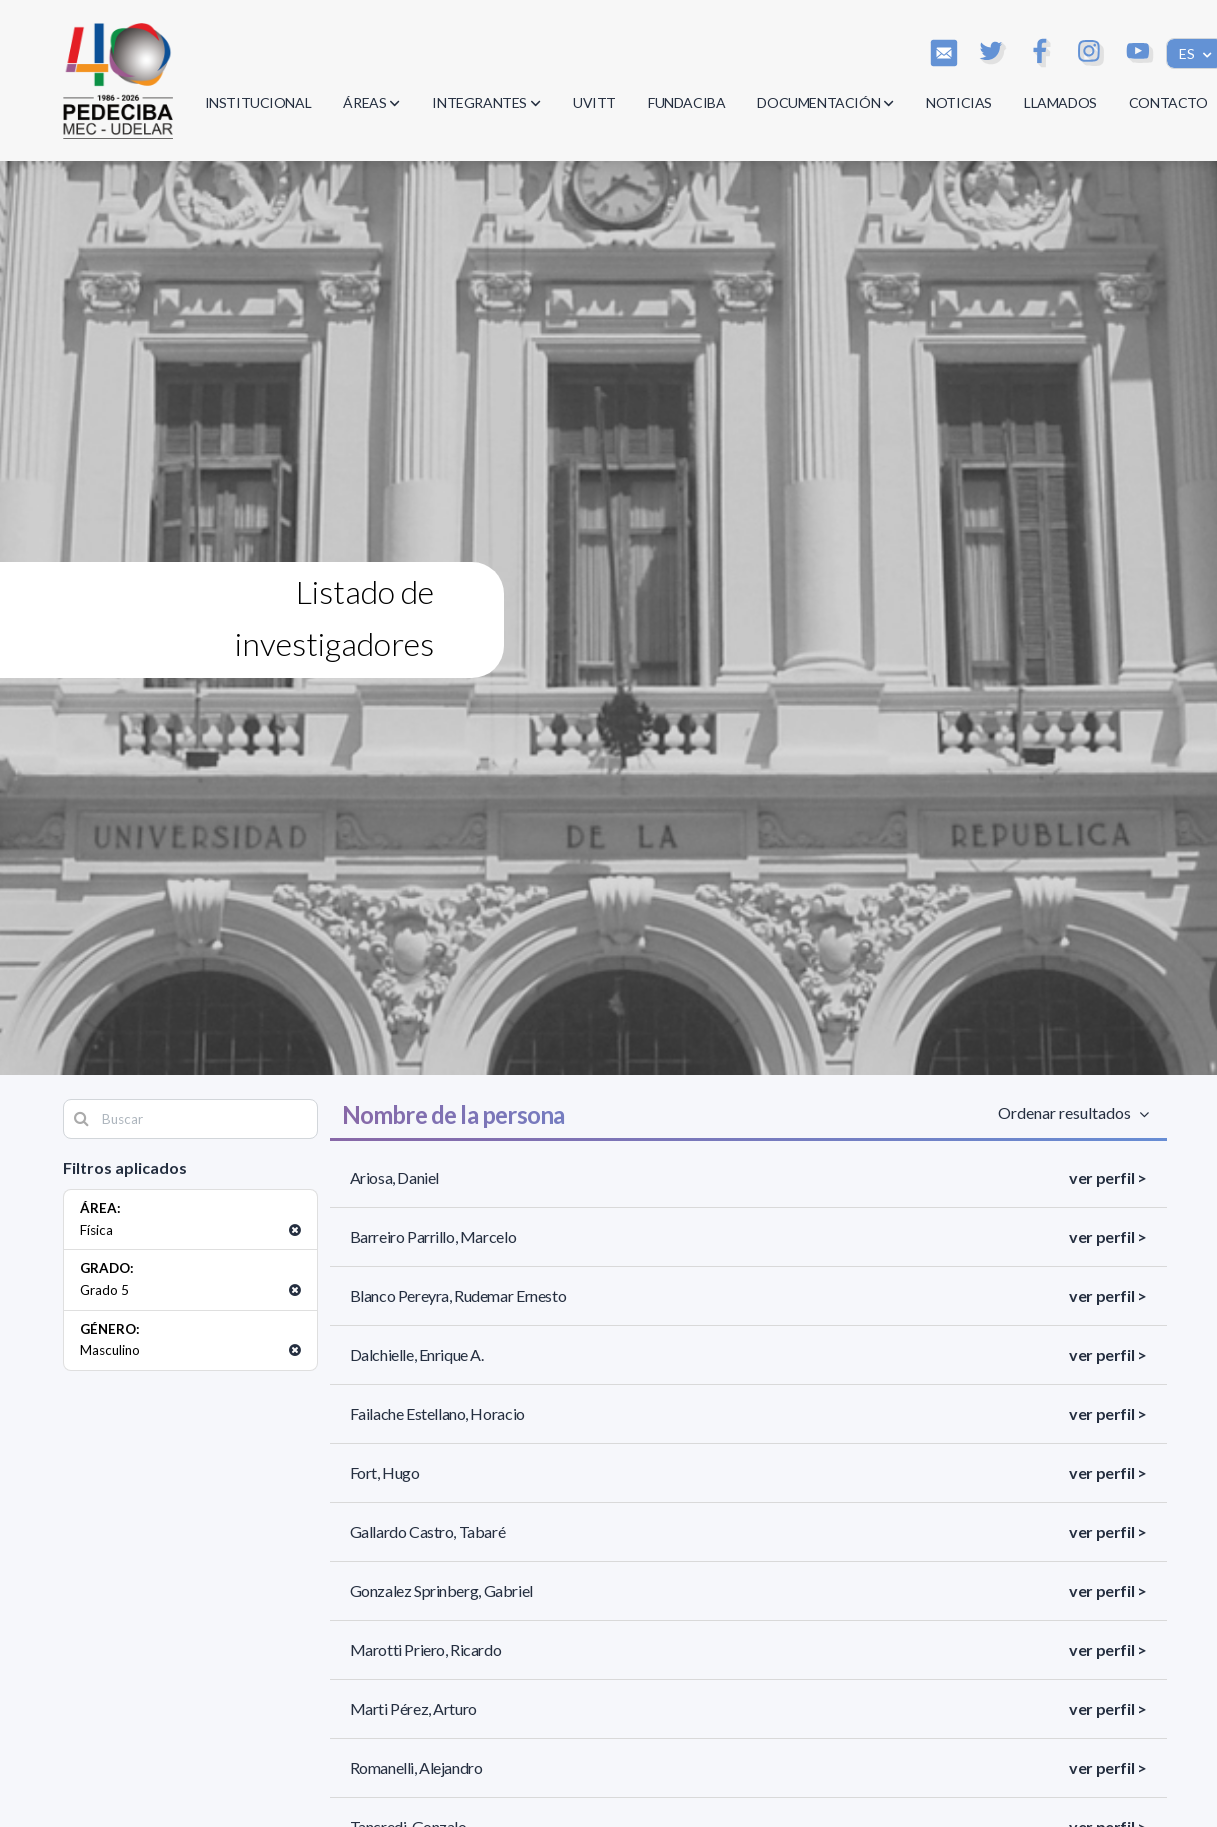 The height and width of the screenshot is (1827, 1217). I want to click on Blanco Pereyra, Rudemar Ernesto, so click(458, 1295).